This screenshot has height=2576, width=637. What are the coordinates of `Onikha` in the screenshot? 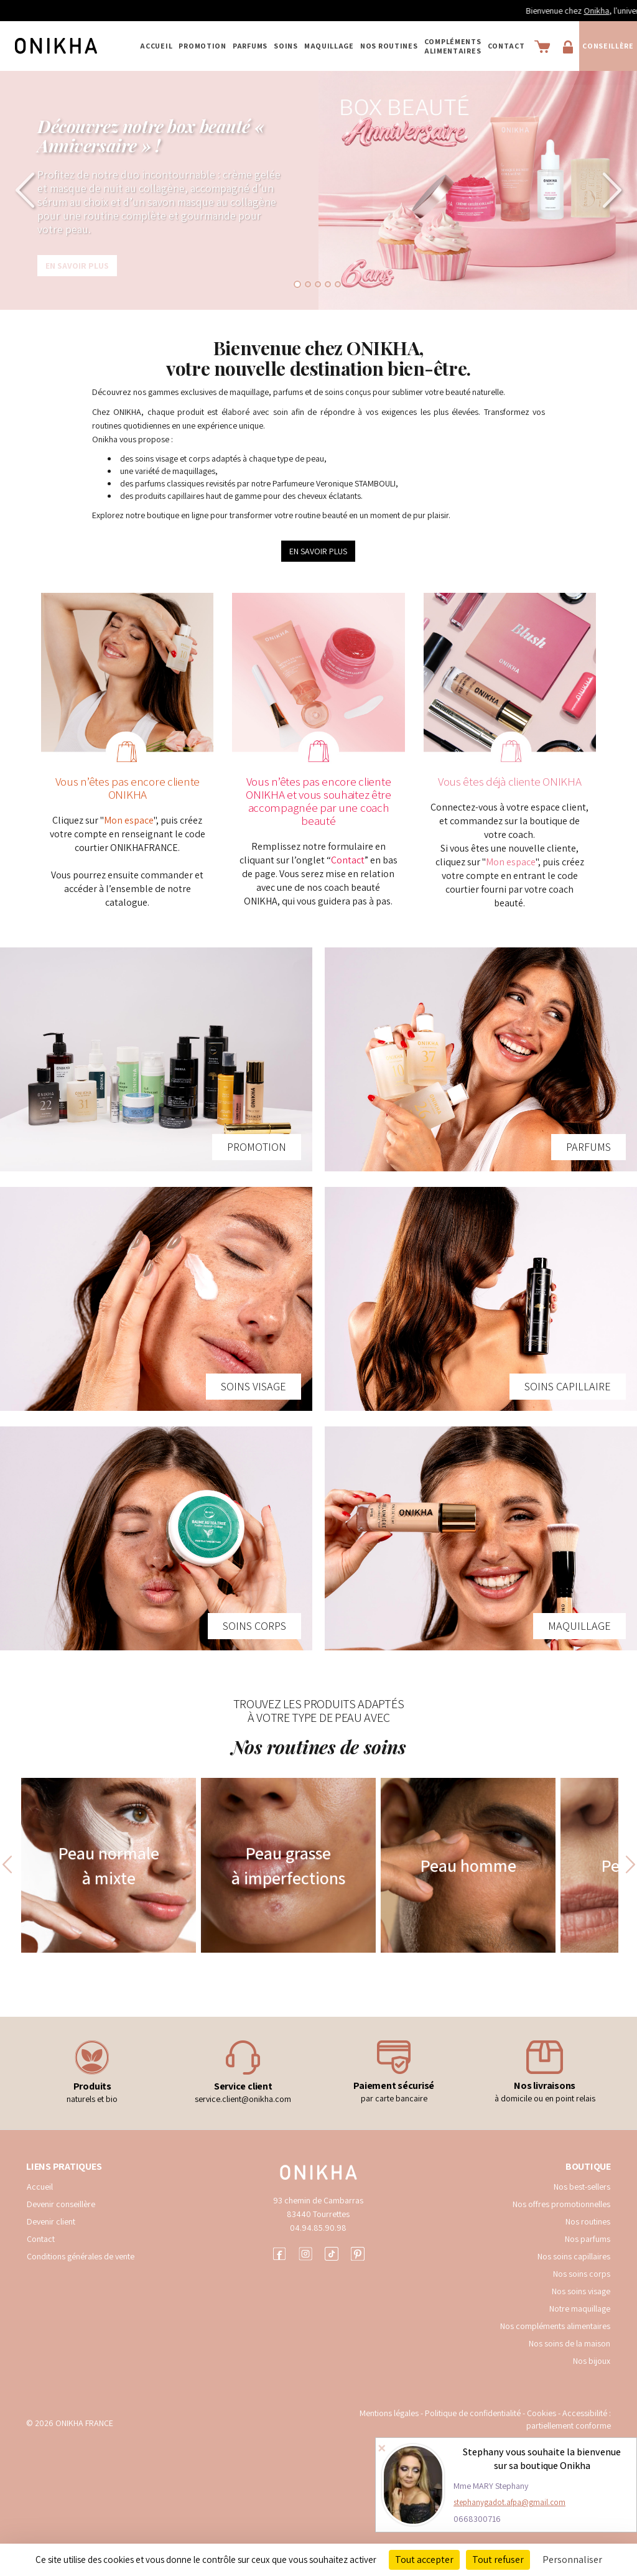 It's located at (618, 10).